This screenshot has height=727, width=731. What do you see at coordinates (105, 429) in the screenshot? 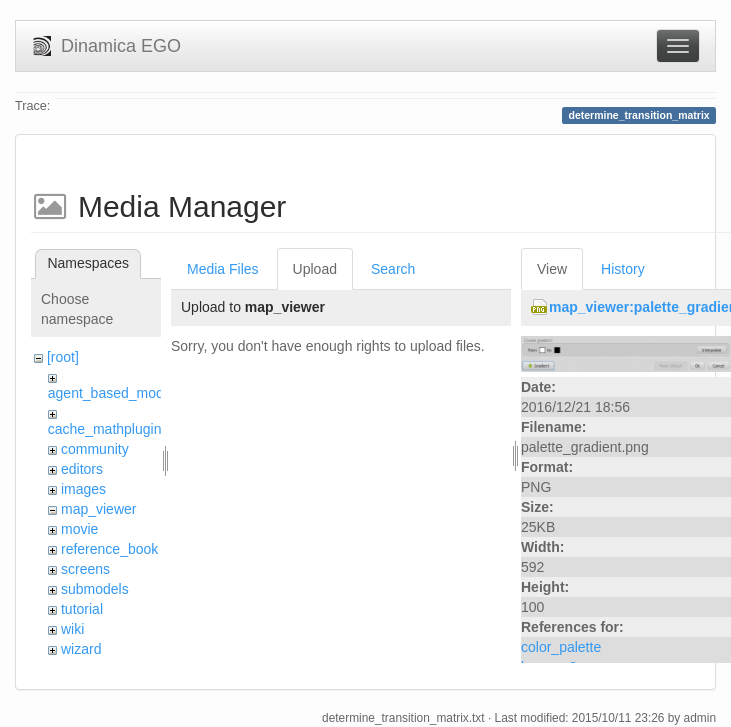
I see `cache_mathplugin` at bounding box center [105, 429].